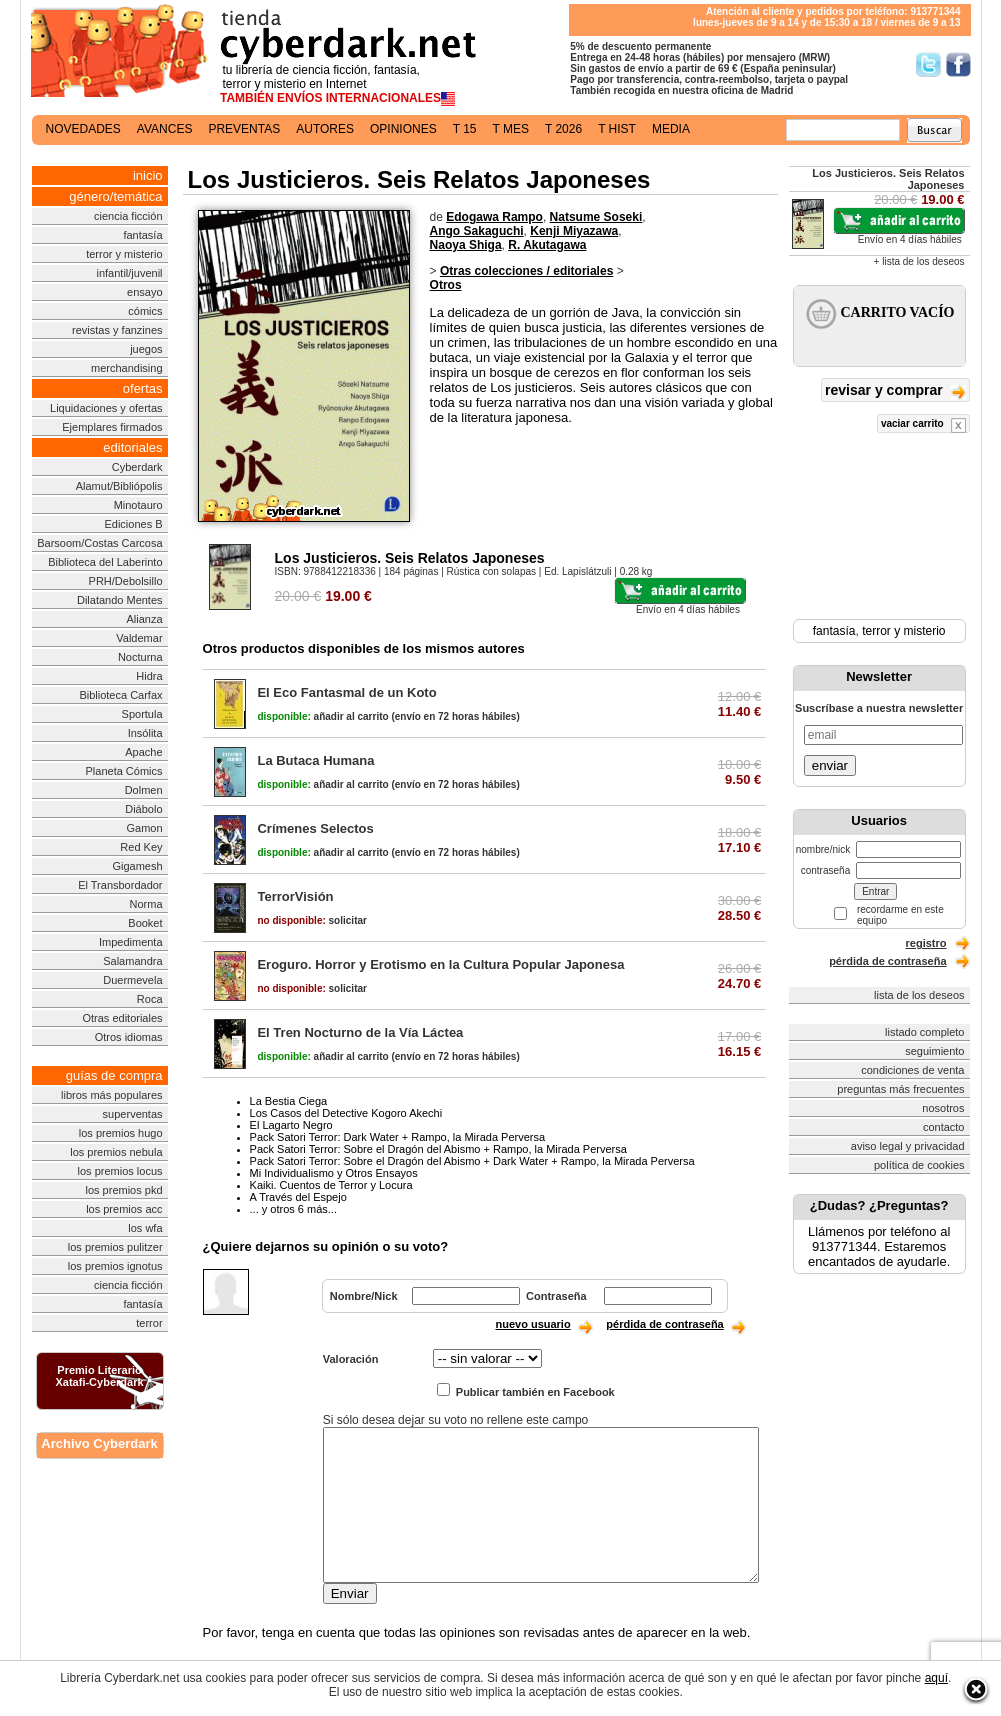 The width and height of the screenshot is (1001, 1716). Describe the element at coordinates (325, 129) in the screenshot. I see `autores` at that location.